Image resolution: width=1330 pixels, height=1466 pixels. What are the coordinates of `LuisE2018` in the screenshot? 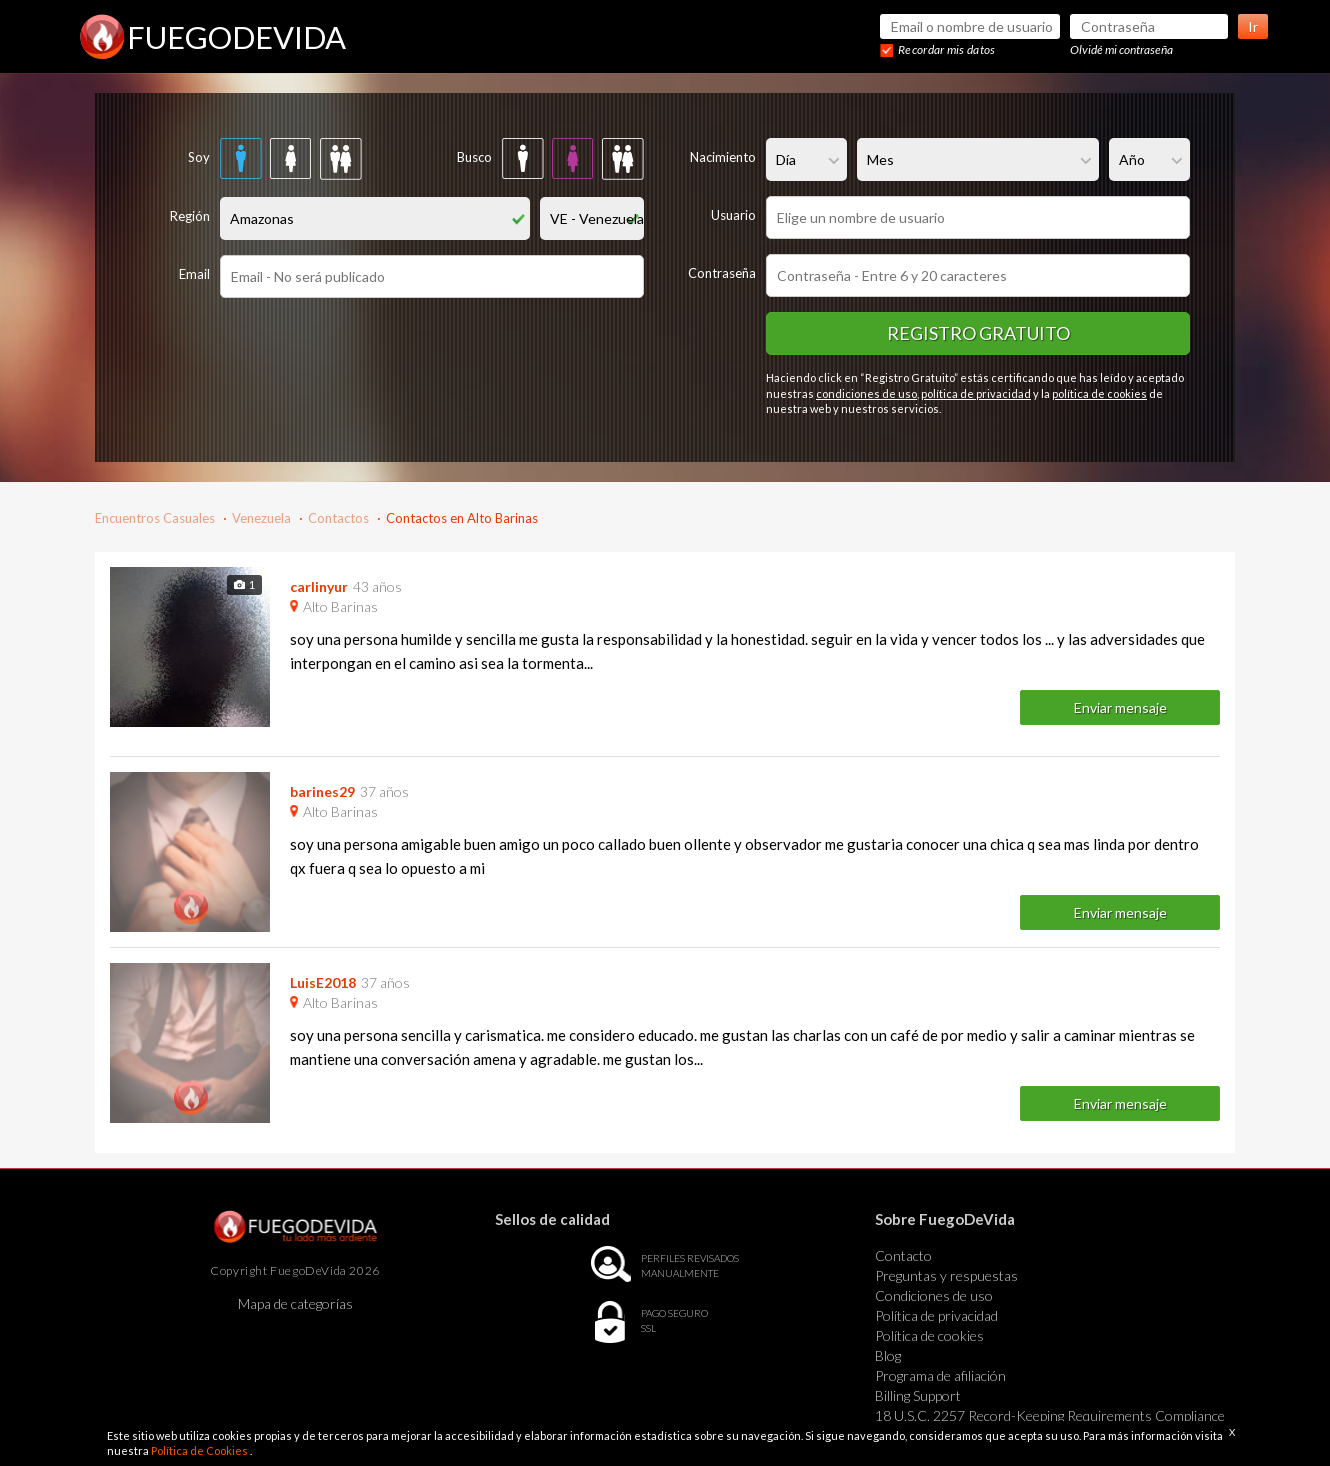 It's located at (323, 982).